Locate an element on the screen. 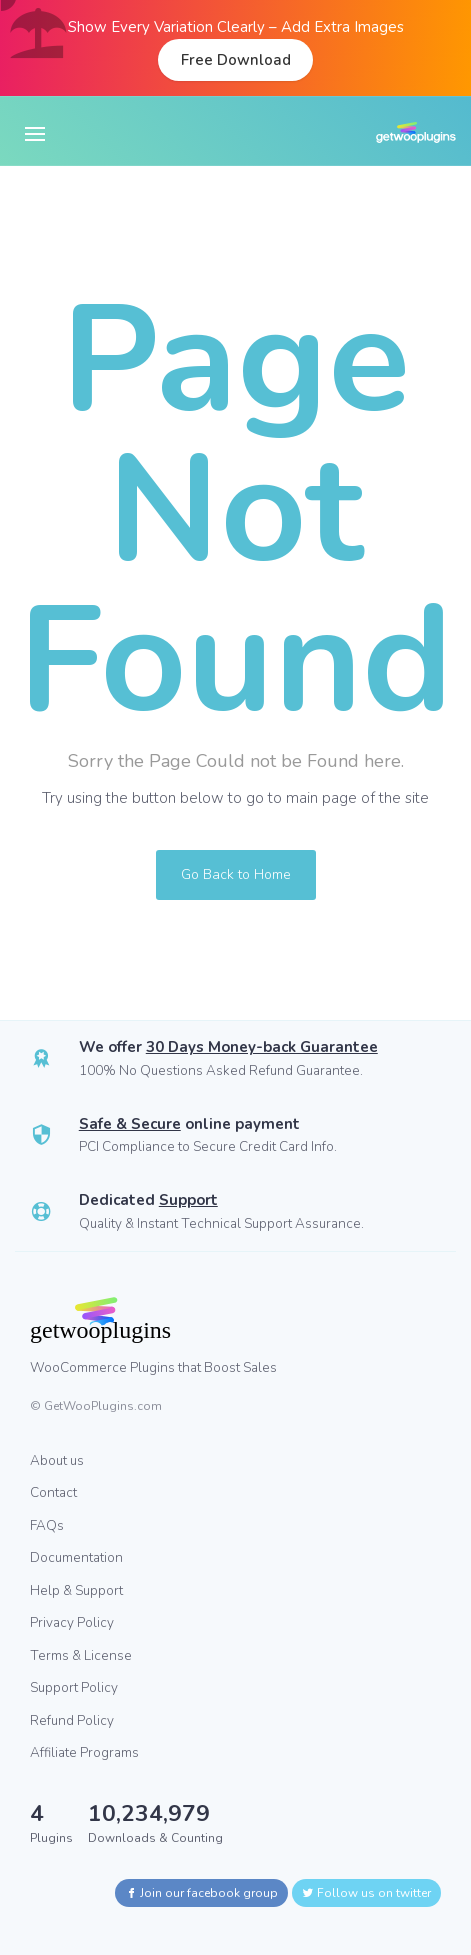  About us is located at coordinates (57, 1460).